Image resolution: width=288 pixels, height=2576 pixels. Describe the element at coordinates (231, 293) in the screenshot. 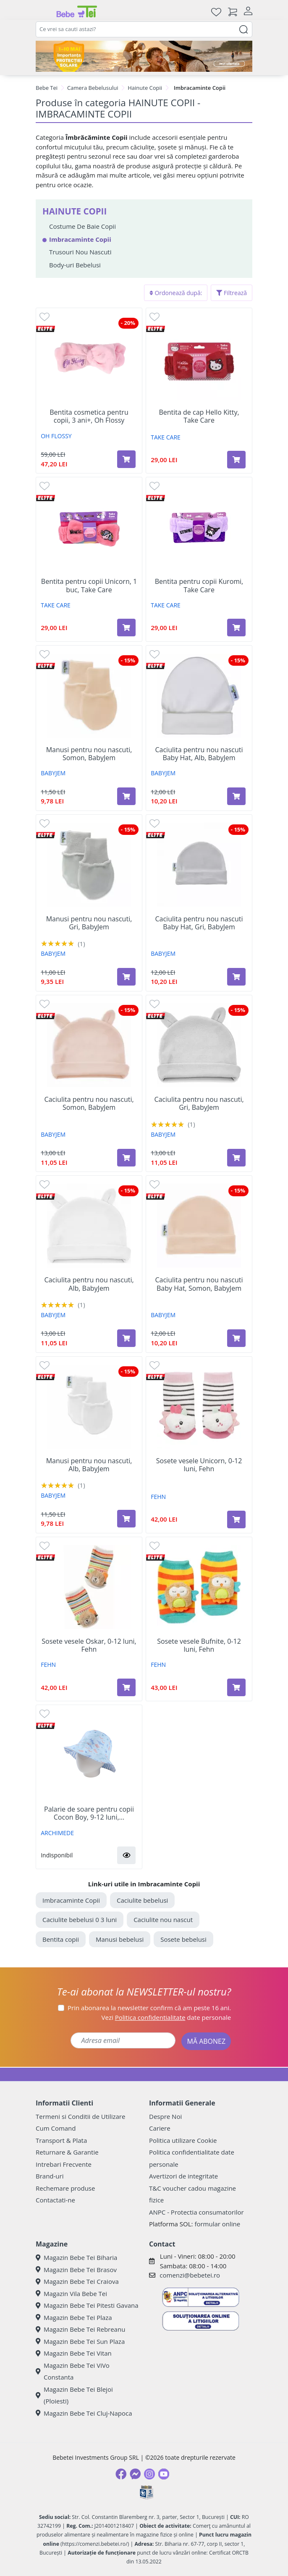

I see `Filtrează` at that location.